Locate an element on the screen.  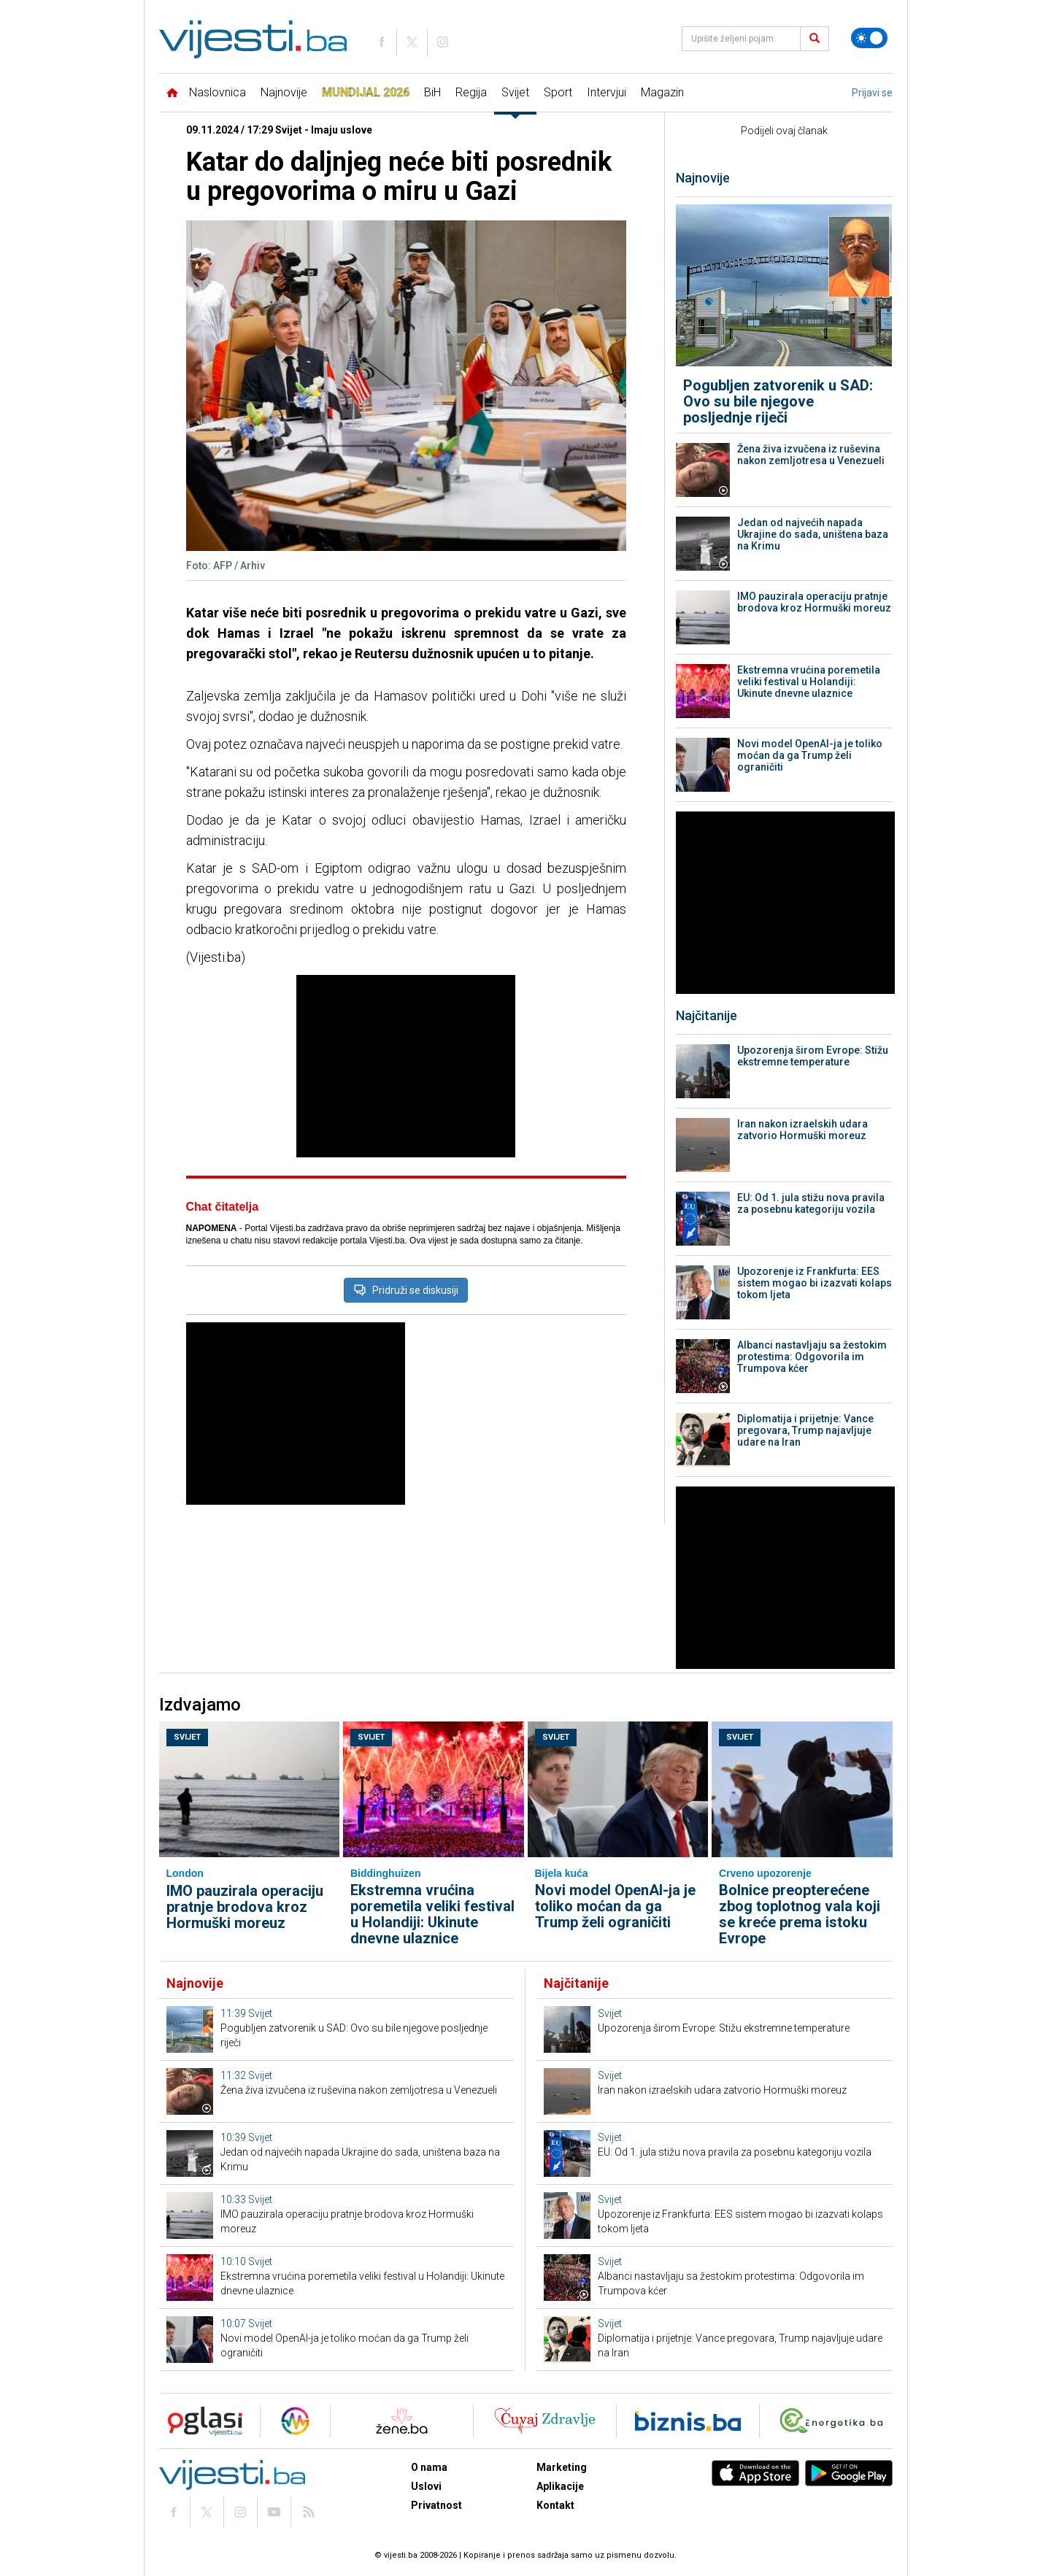
Upozorenje iz Frankfurta: EES sistem mogao bi izazvati kolaps tokom ljeta is located at coordinates (814, 1282).